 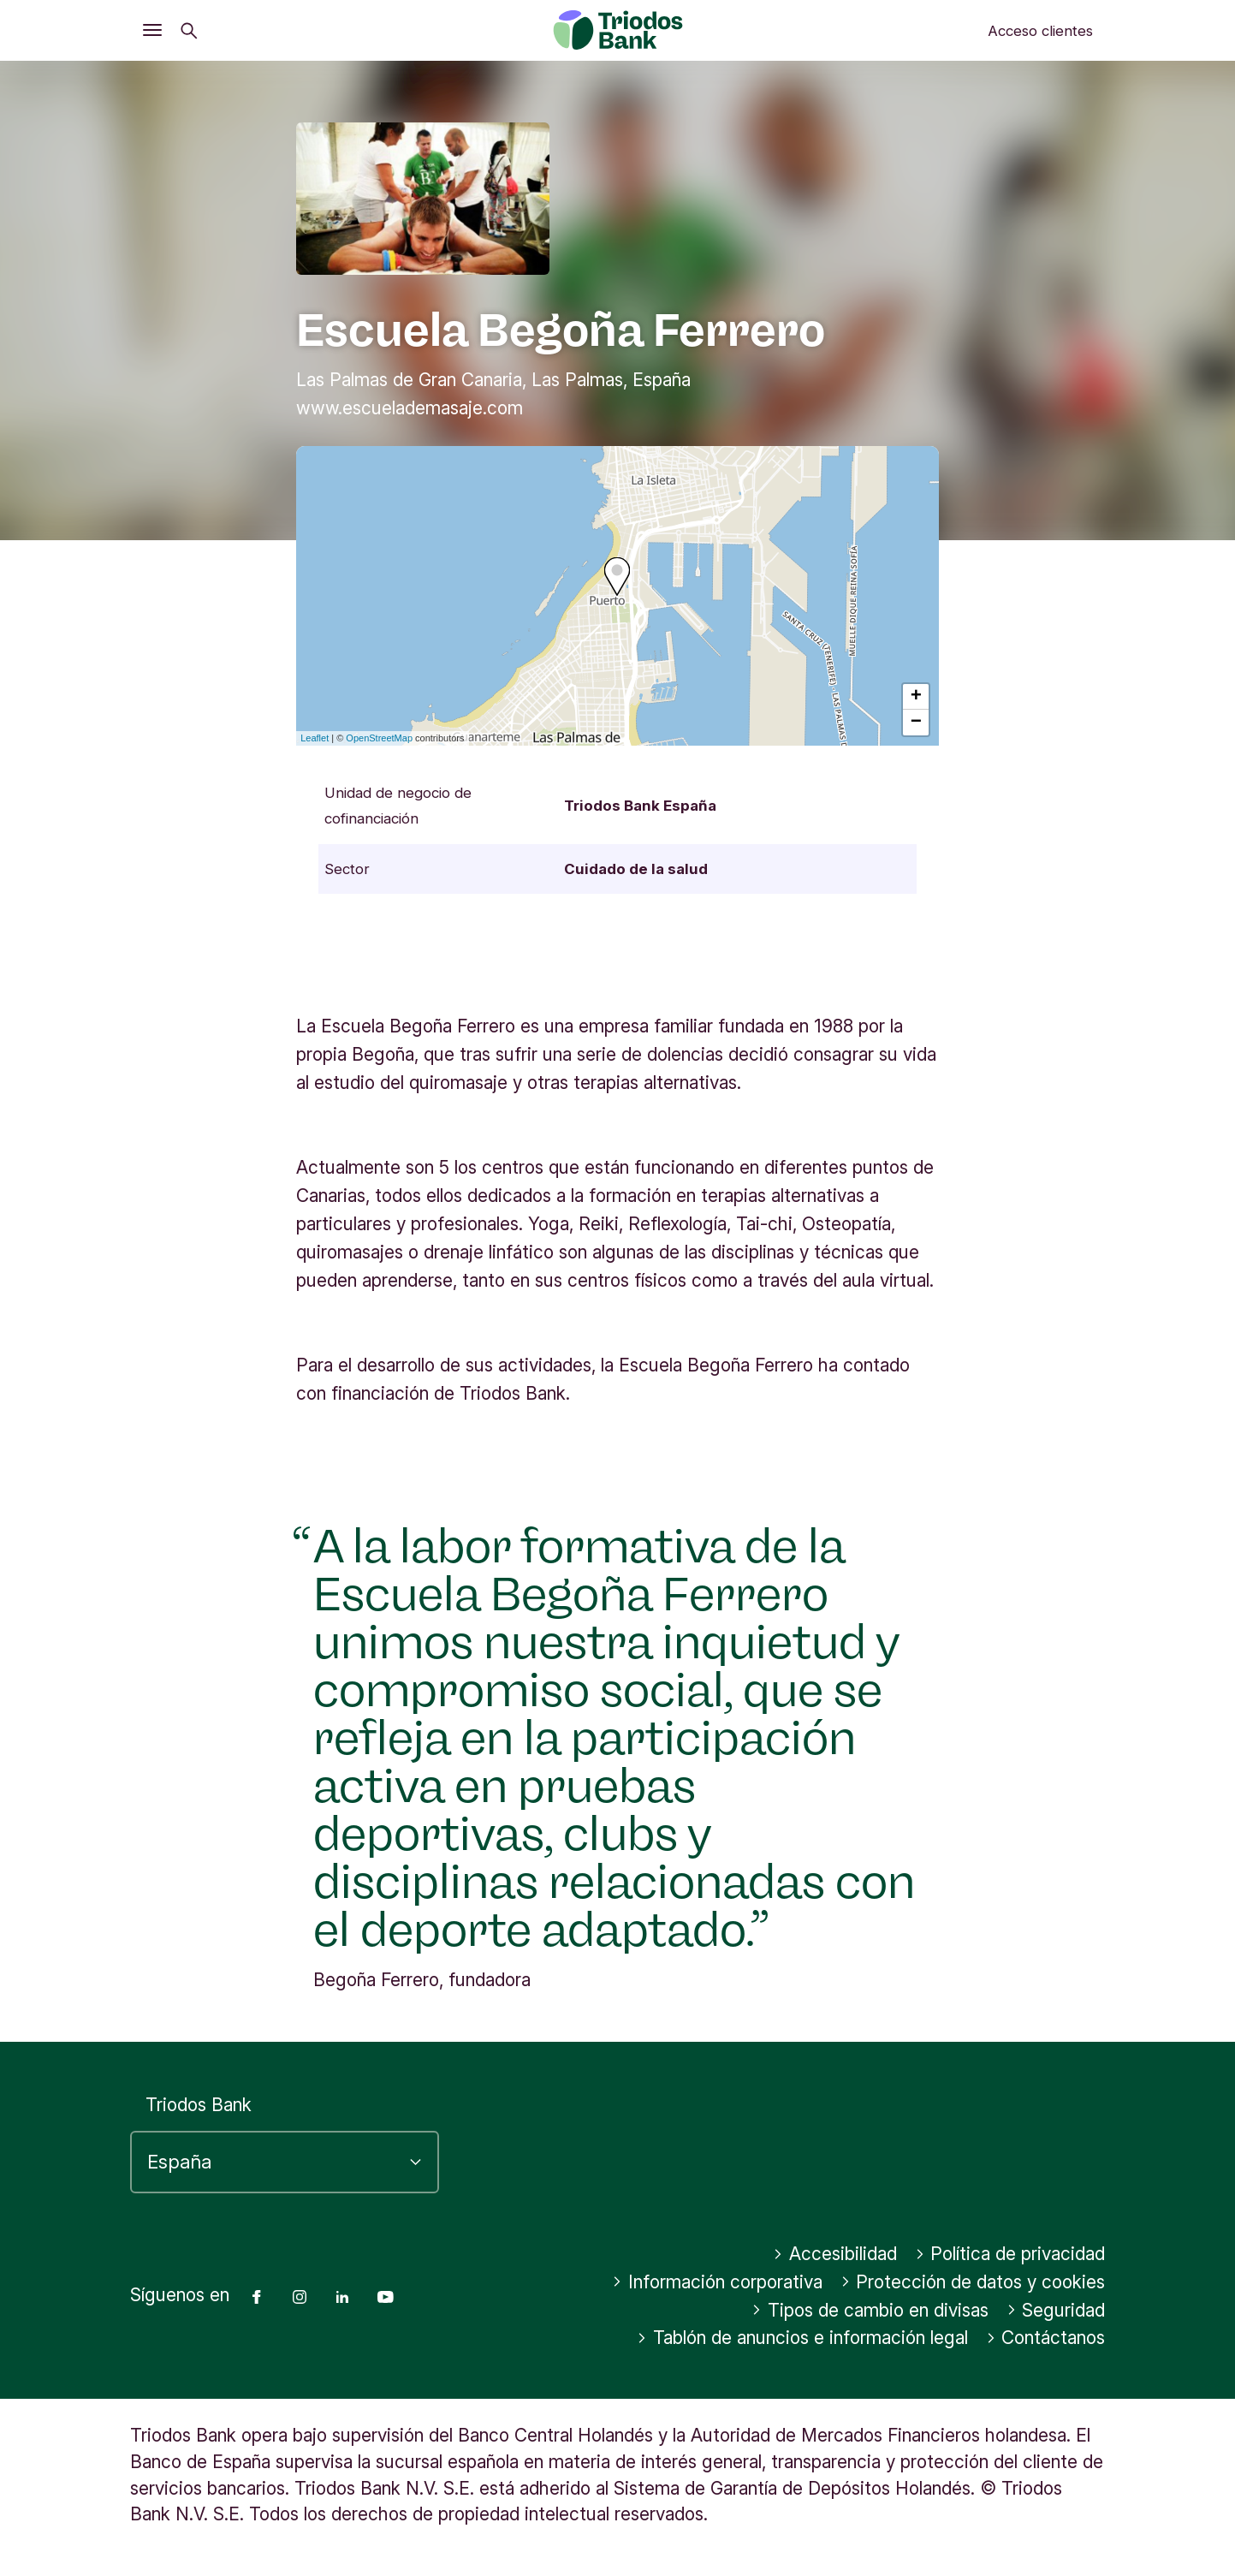 I want to click on OpenStreetMap, so click(x=379, y=738).